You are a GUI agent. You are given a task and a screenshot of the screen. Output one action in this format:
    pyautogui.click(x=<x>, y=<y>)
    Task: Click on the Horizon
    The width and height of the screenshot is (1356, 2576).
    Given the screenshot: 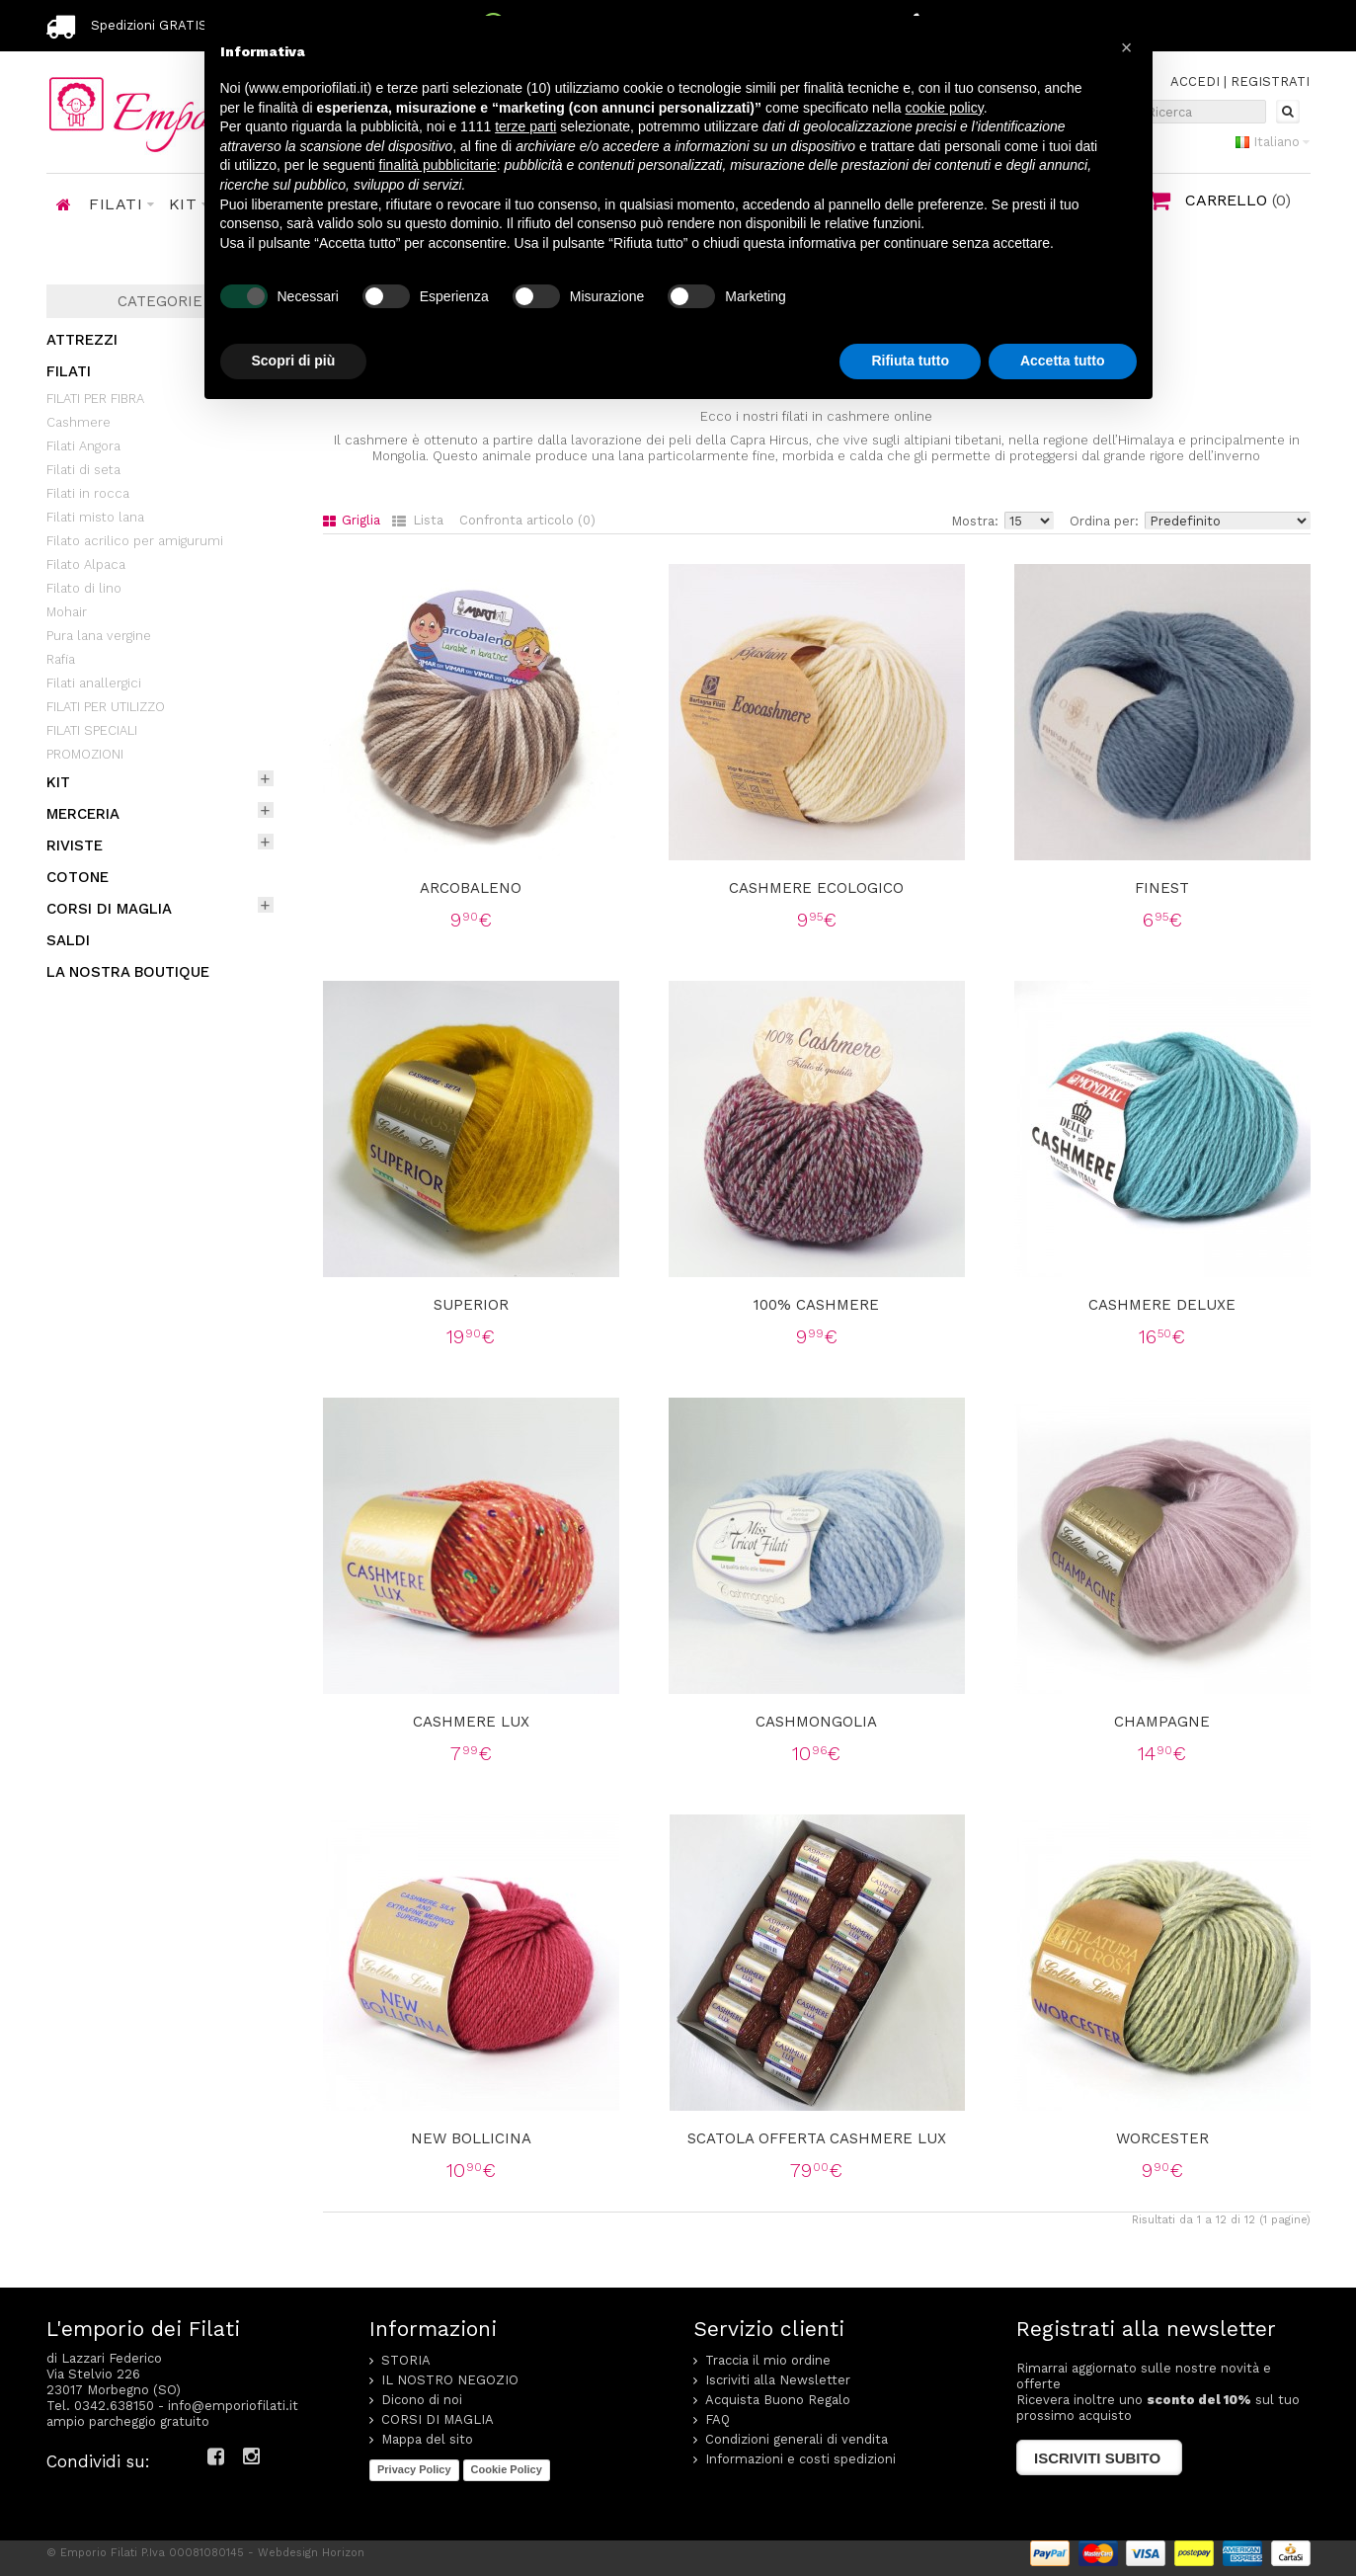 What is the action you would take?
    pyautogui.click(x=343, y=2552)
    